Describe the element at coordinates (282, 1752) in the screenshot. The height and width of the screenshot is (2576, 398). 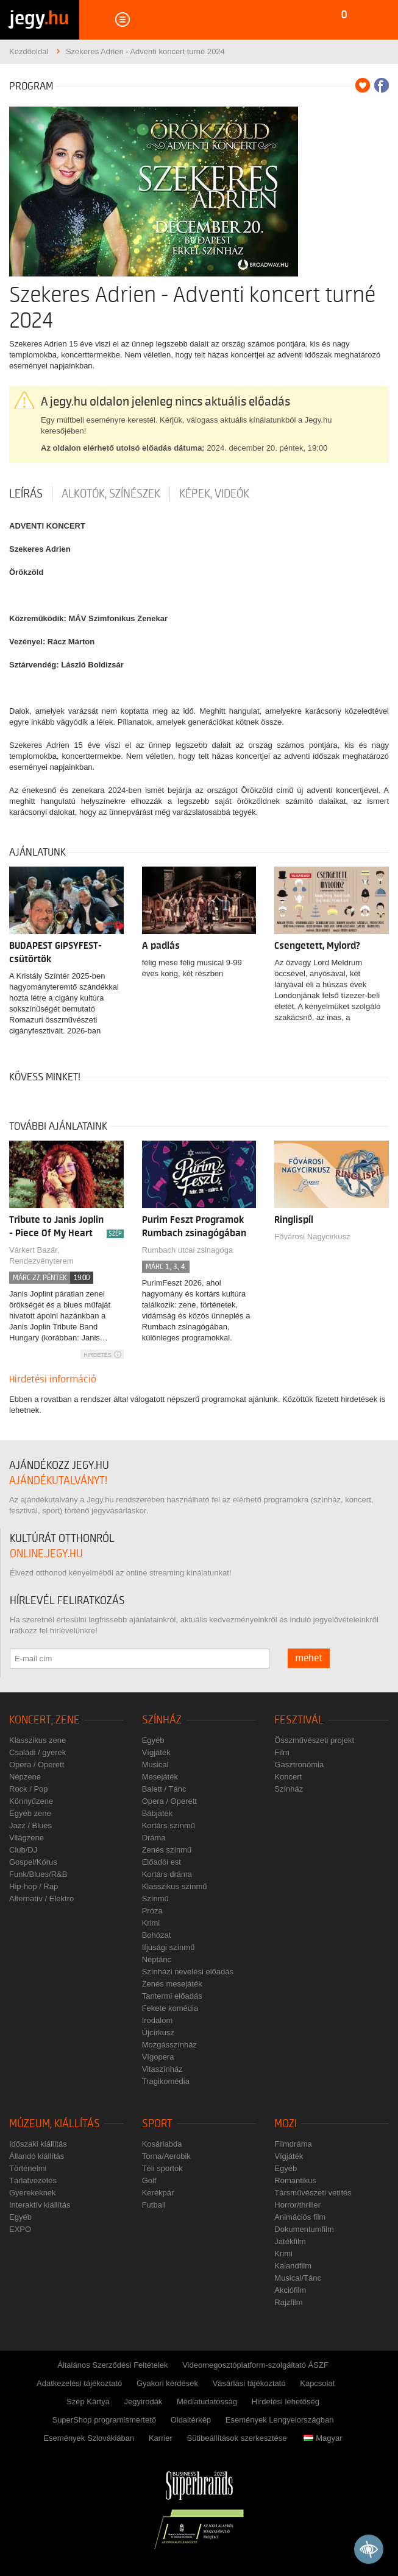
I see `Film` at that location.